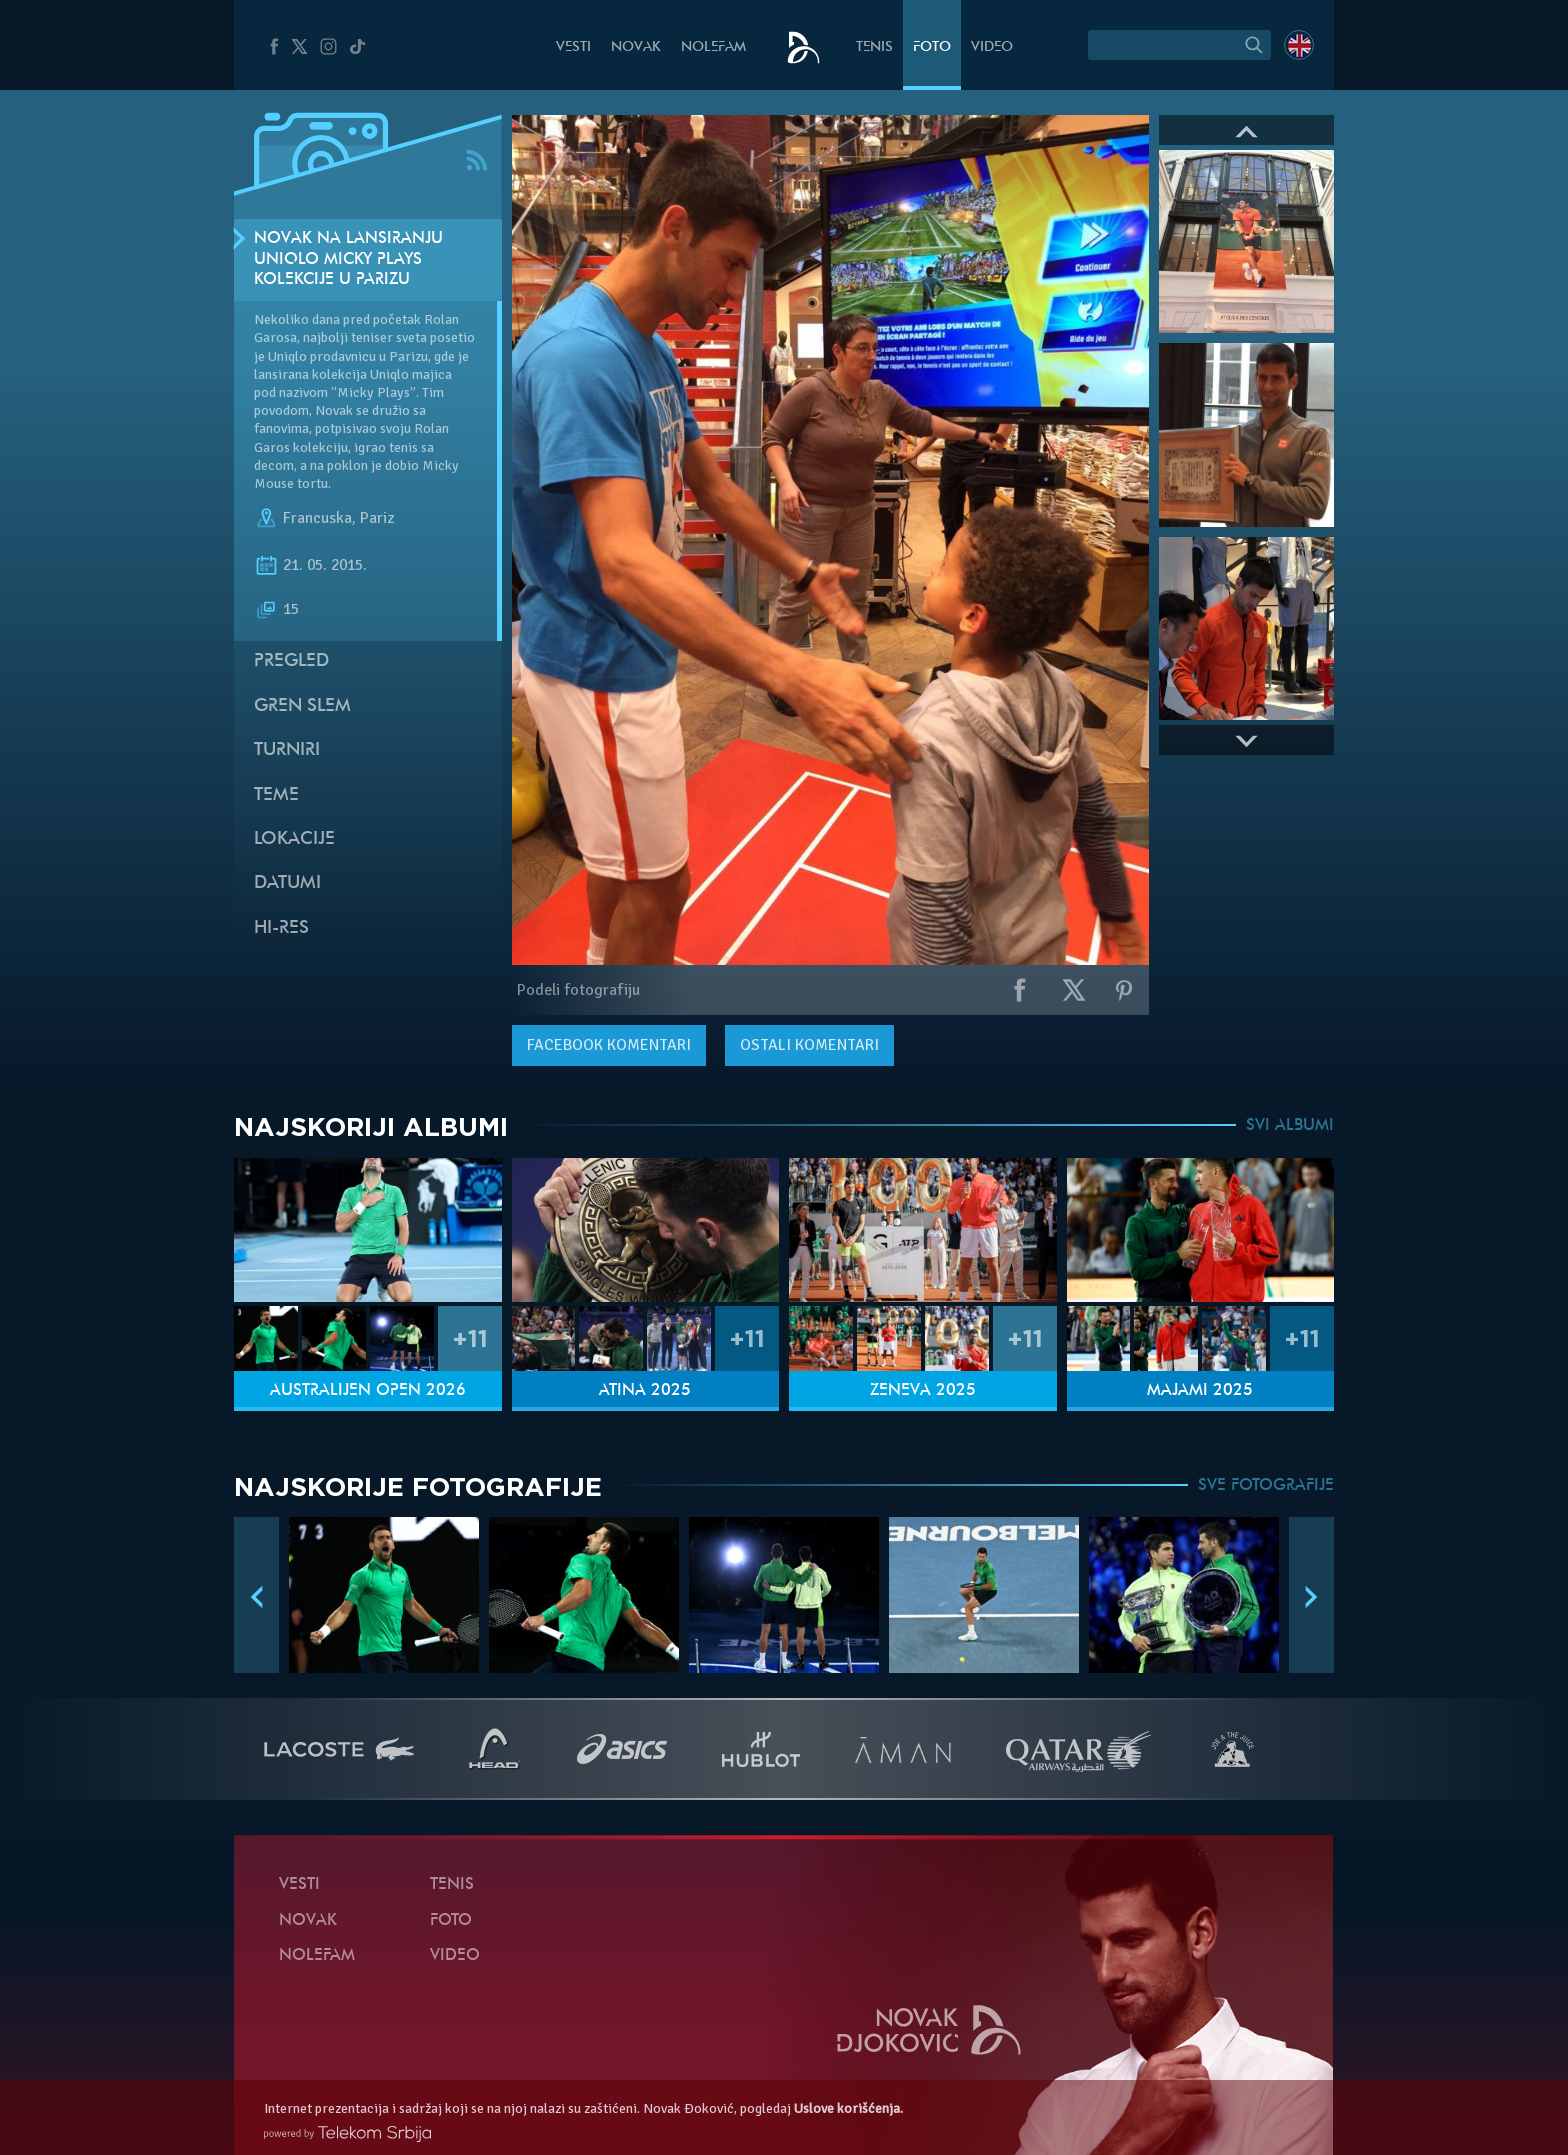  I want to click on Pariz, so click(377, 518).